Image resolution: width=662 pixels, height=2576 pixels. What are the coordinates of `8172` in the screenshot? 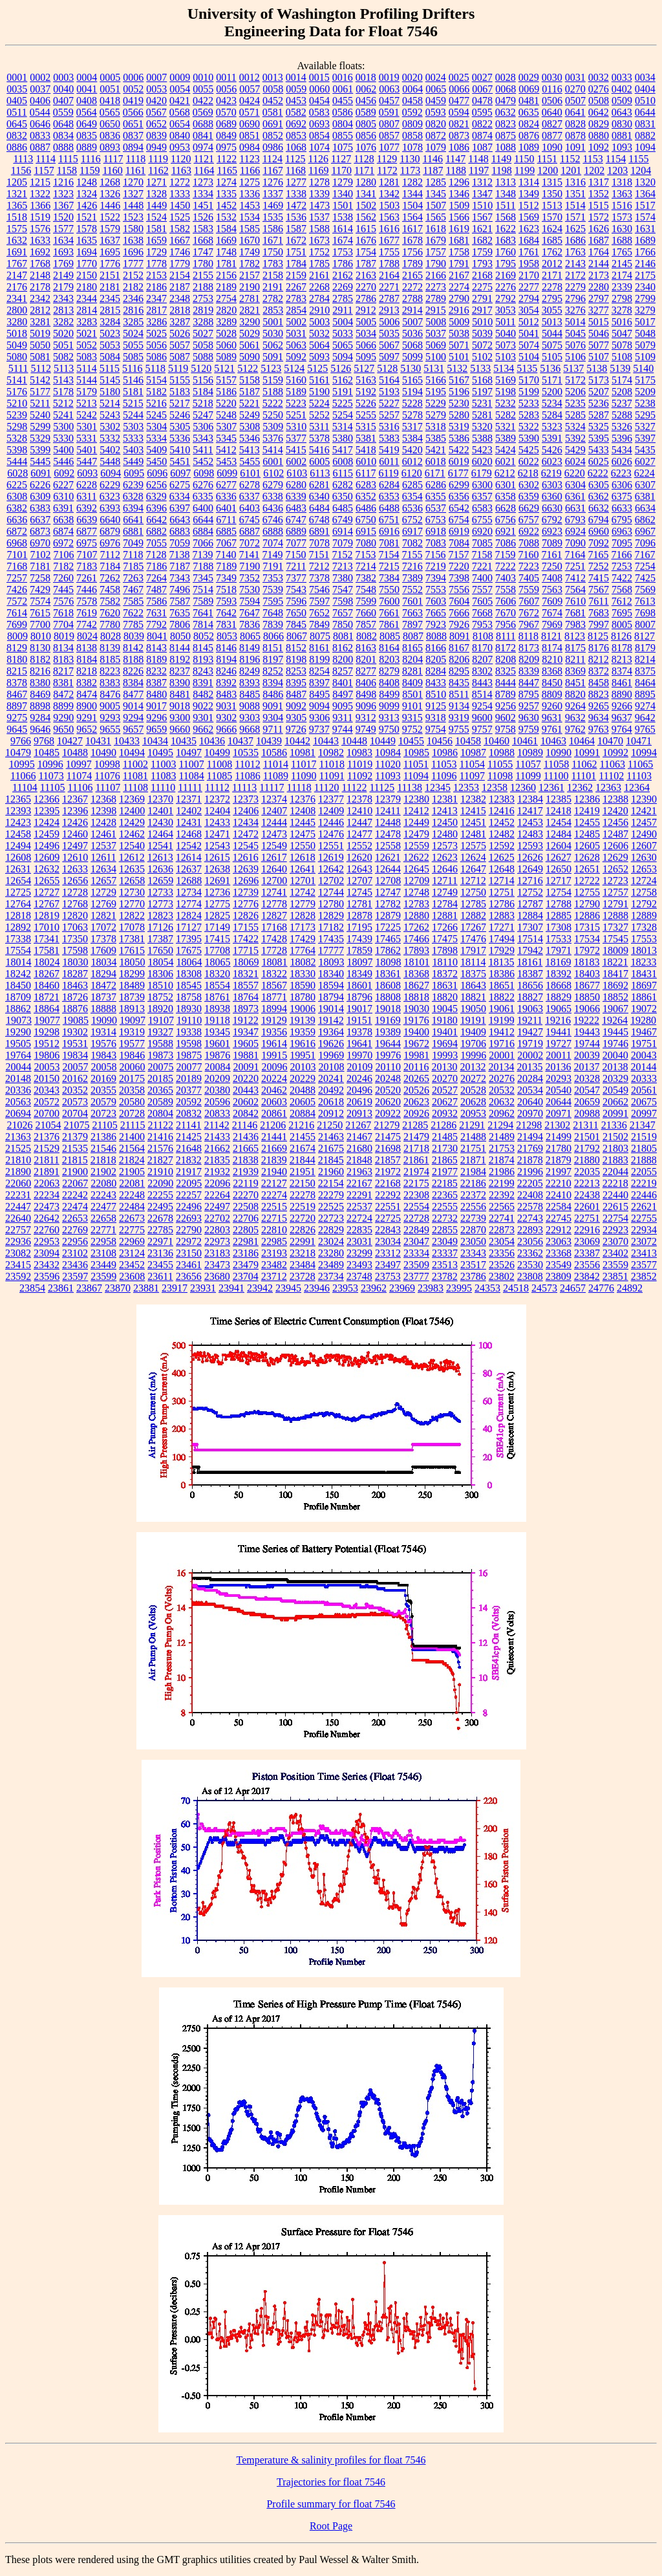 It's located at (505, 647).